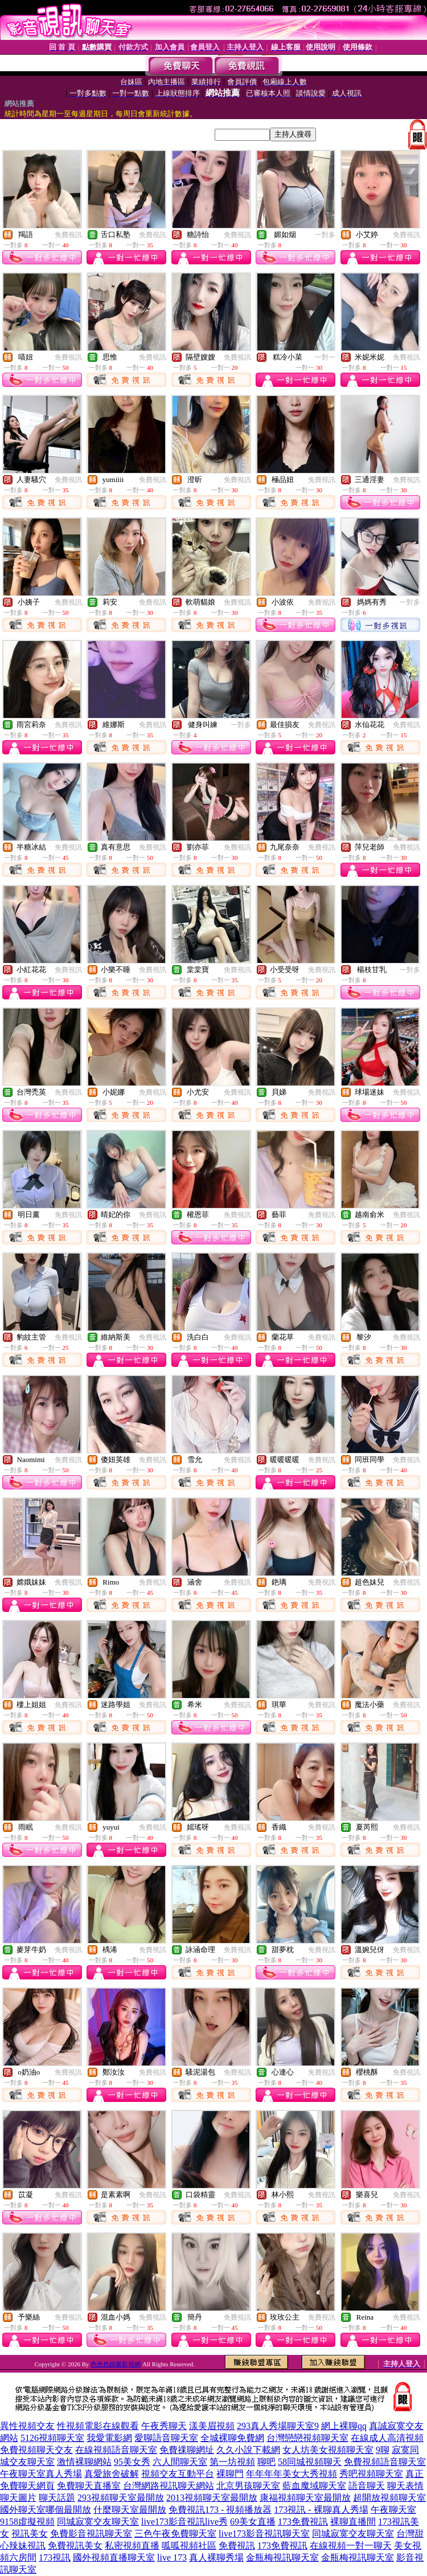 The width and height of the screenshot is (427, 2576). Describe the element at coordinates (36, 2450) in the screenshot. I see `免費視頻聊天交友` at that location.